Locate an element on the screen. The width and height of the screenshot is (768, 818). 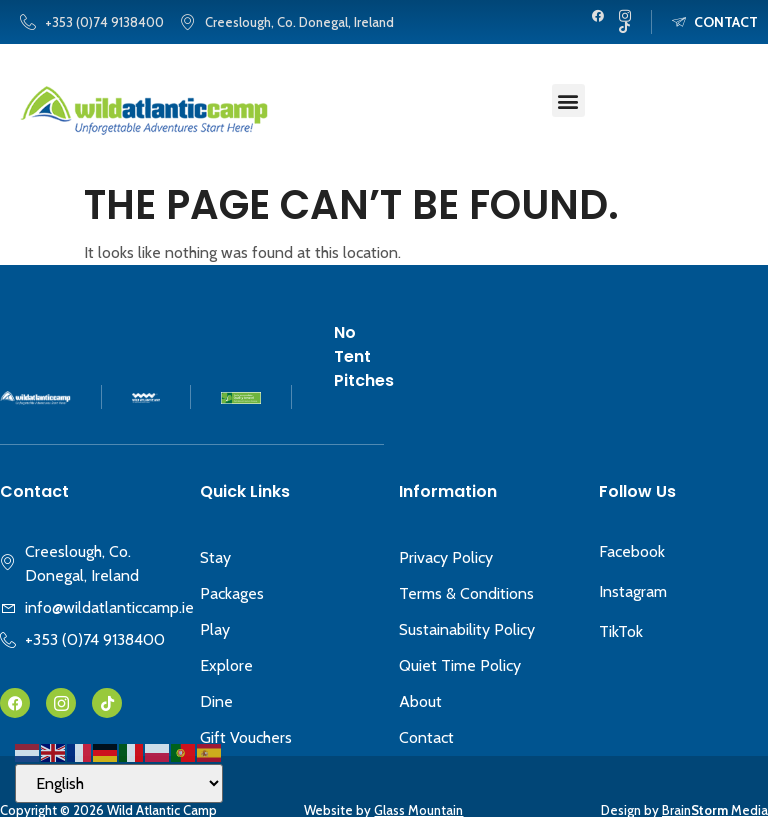
Packages is located at coordinates (232, 593).